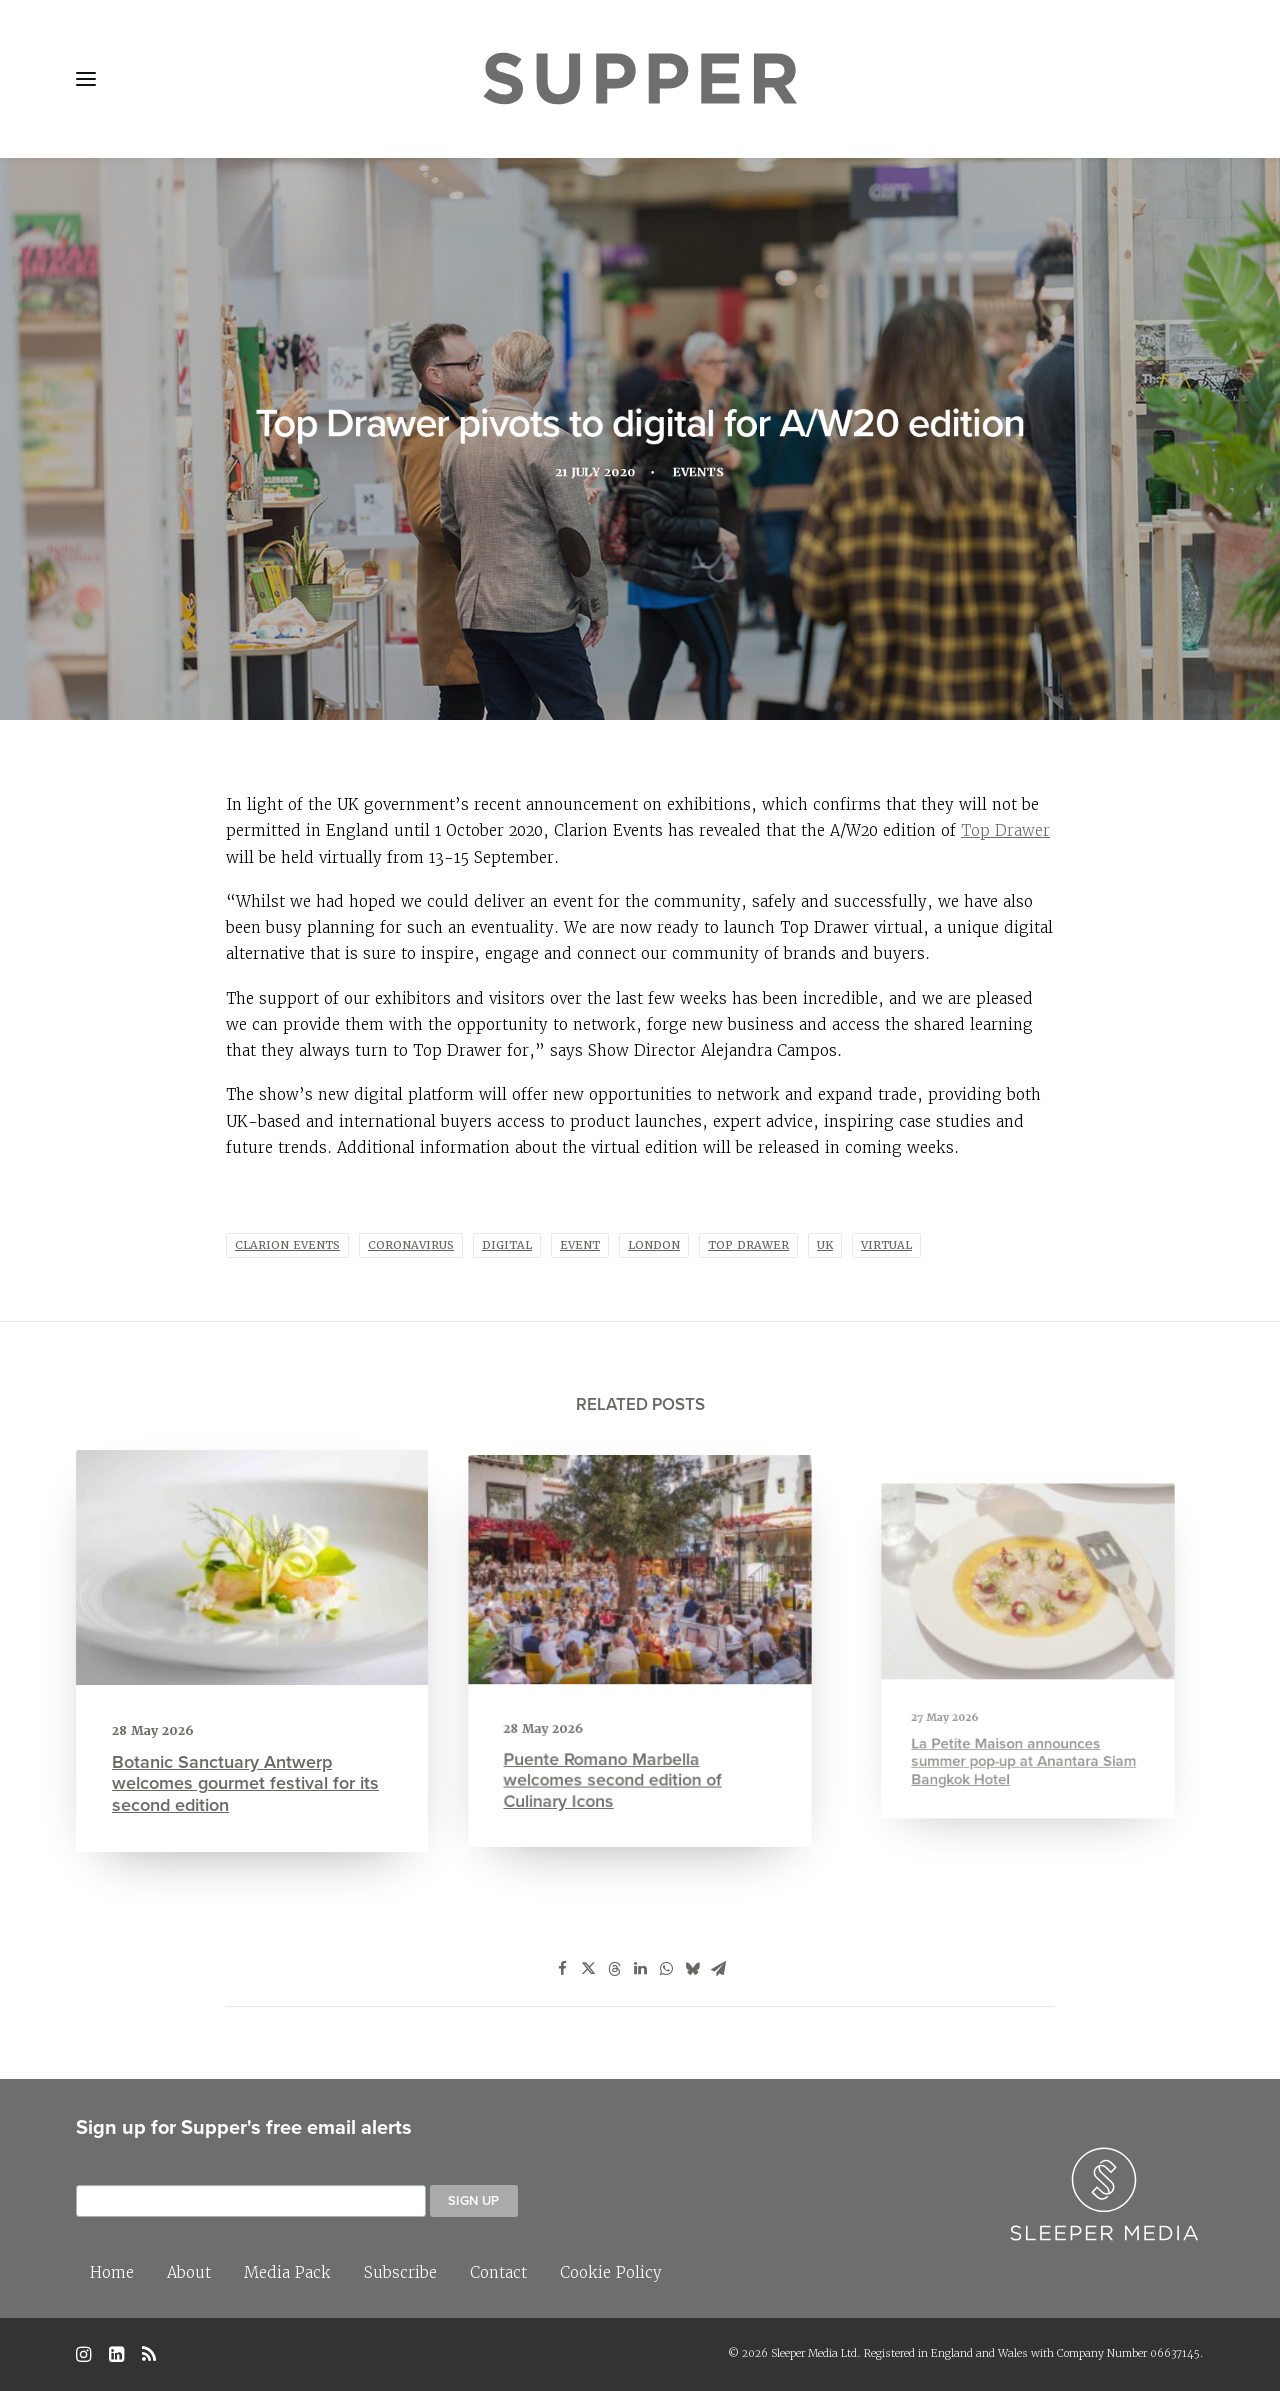  I want to click on [Share on threads], so click(614, 1969).